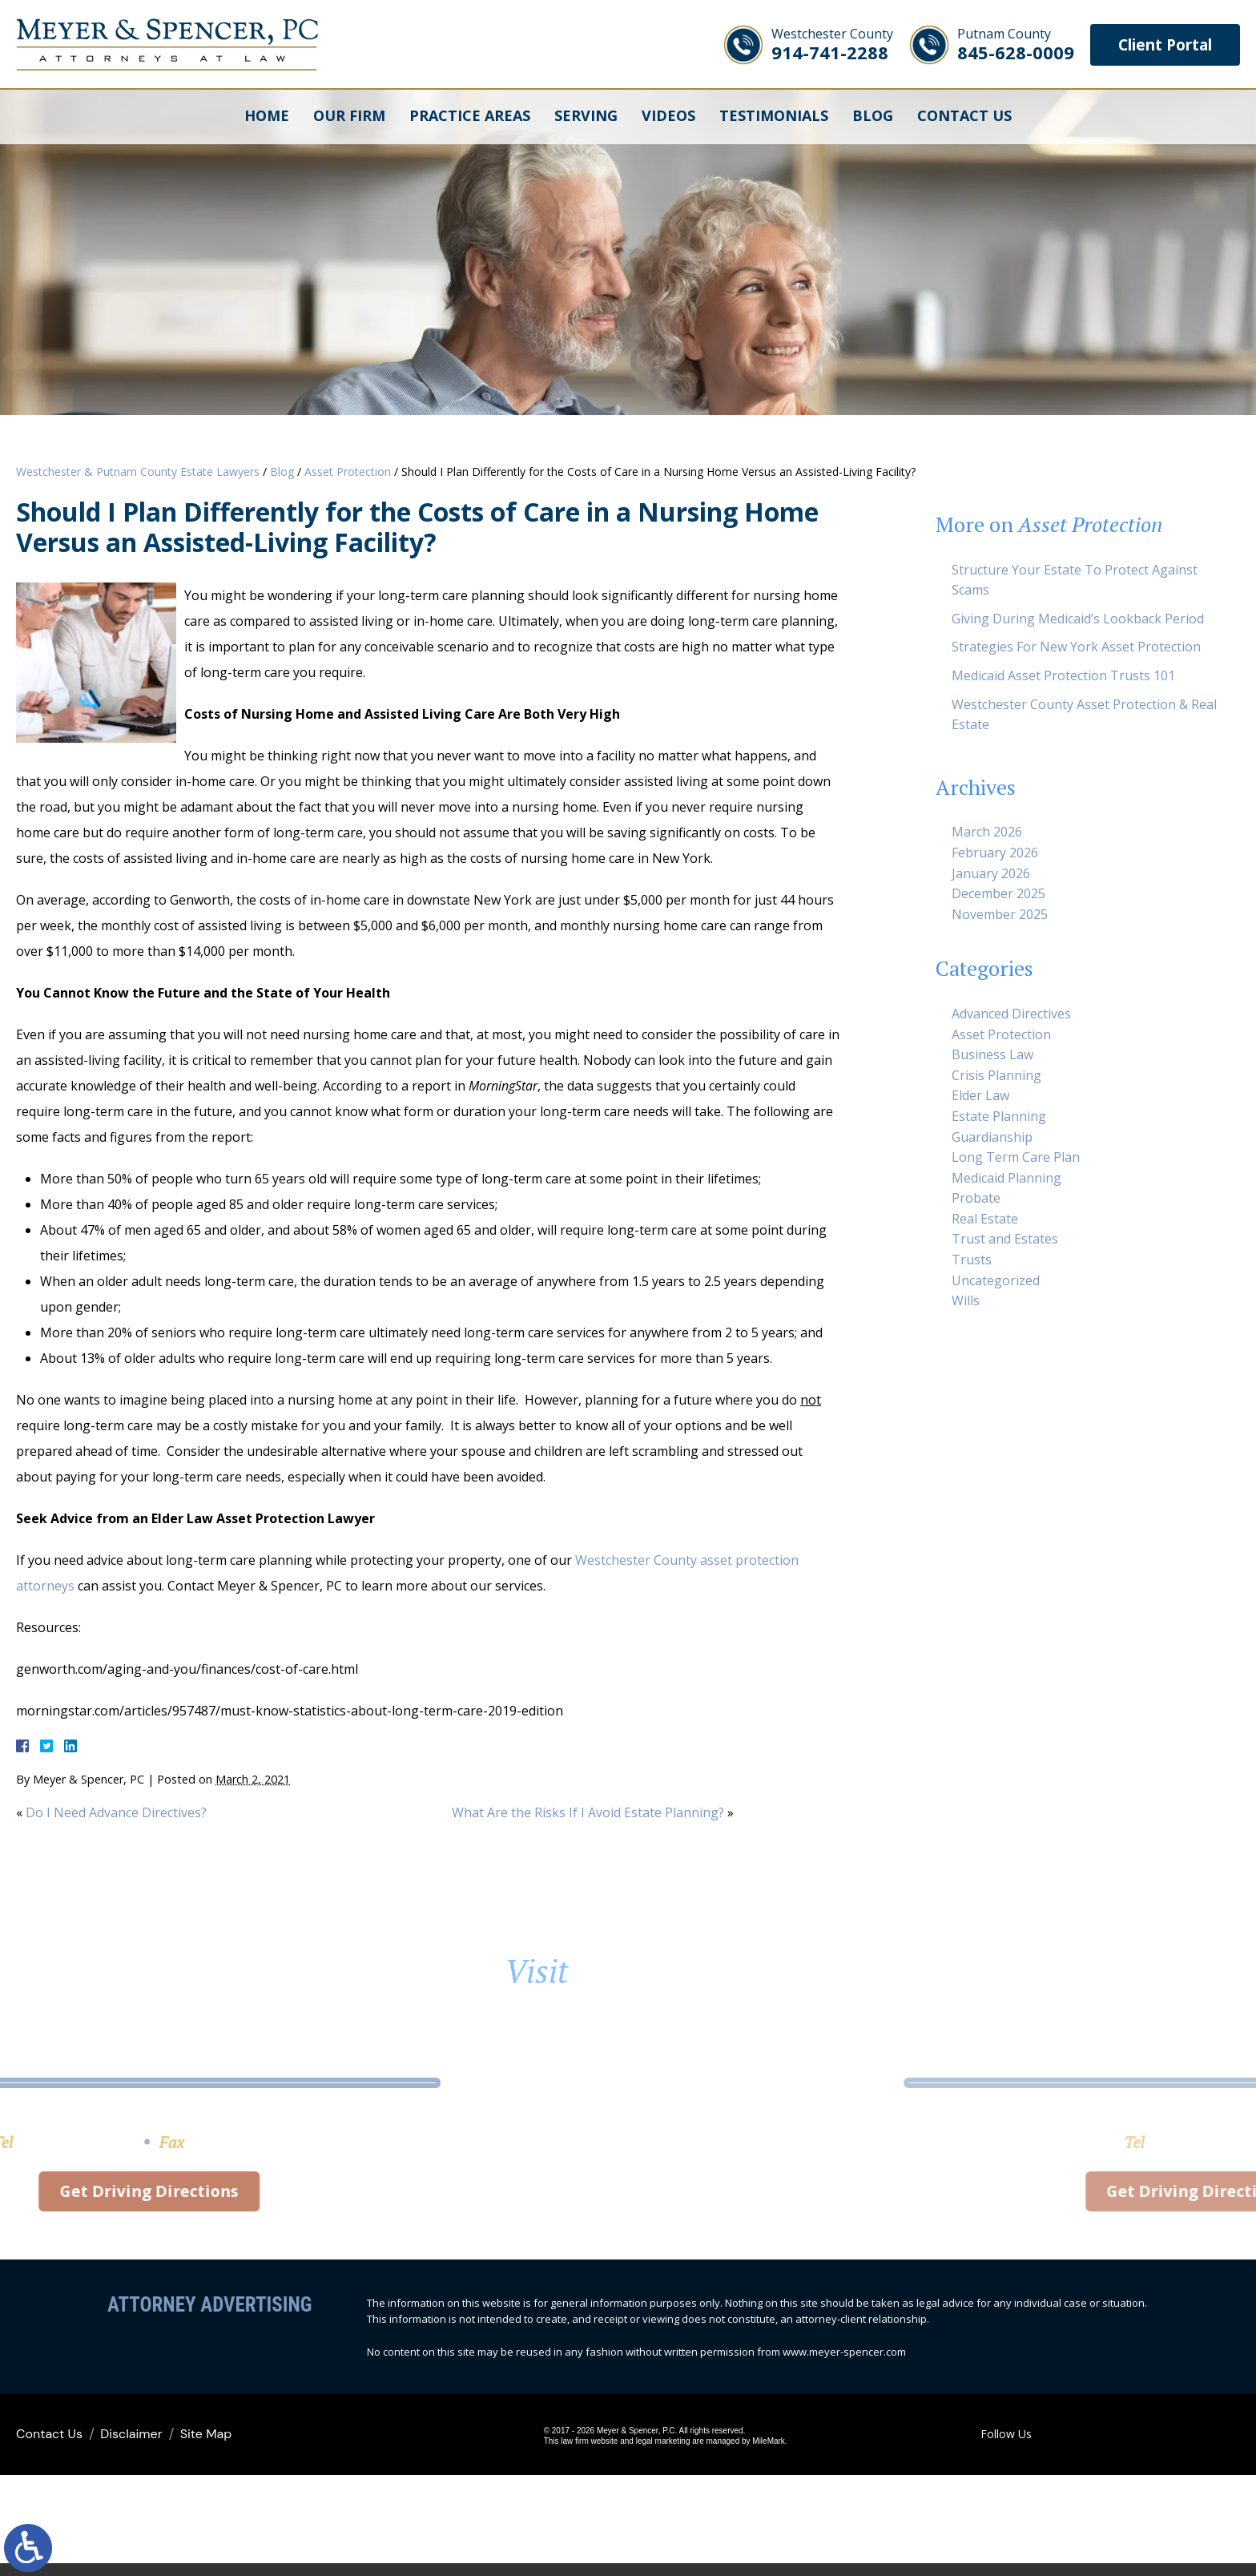 The image size is (1256, 2576). I want to click on Strategies For New York Asset Protection, so click(1076, 646).